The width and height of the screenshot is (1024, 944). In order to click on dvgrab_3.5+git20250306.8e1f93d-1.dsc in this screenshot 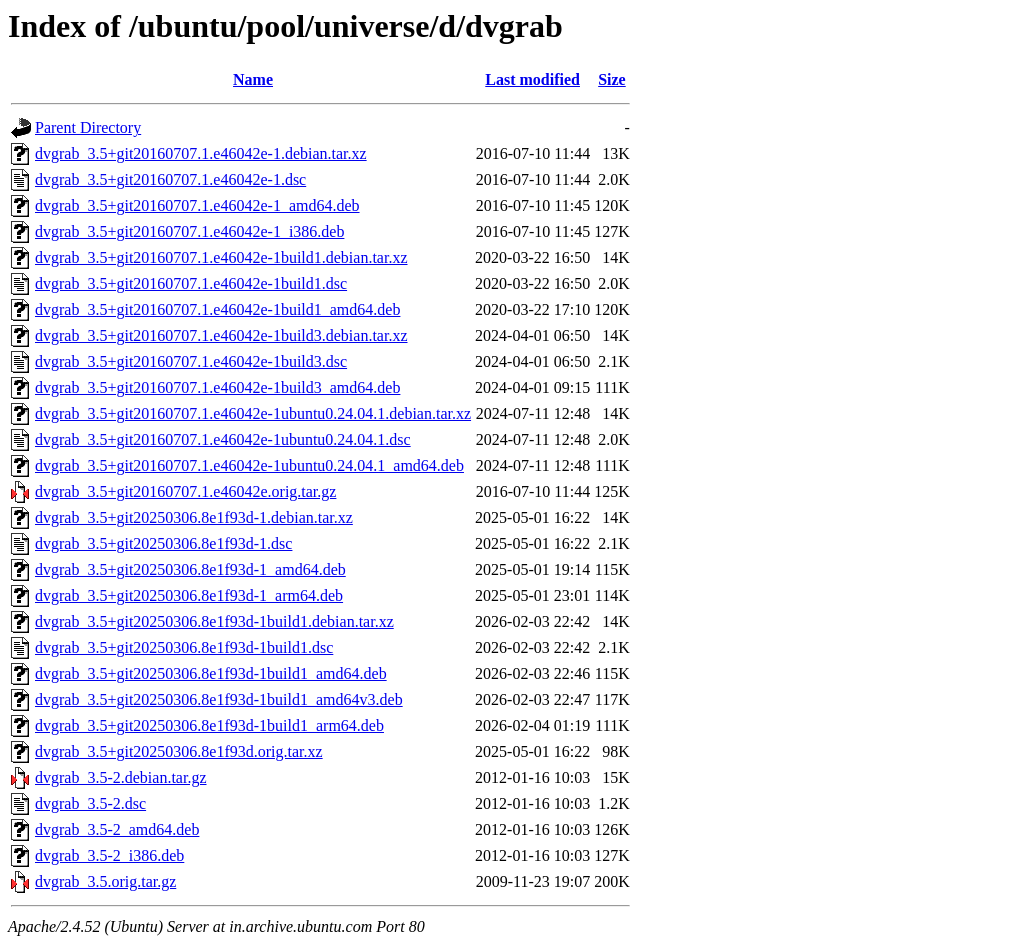, I will do `click(163, 543)`.